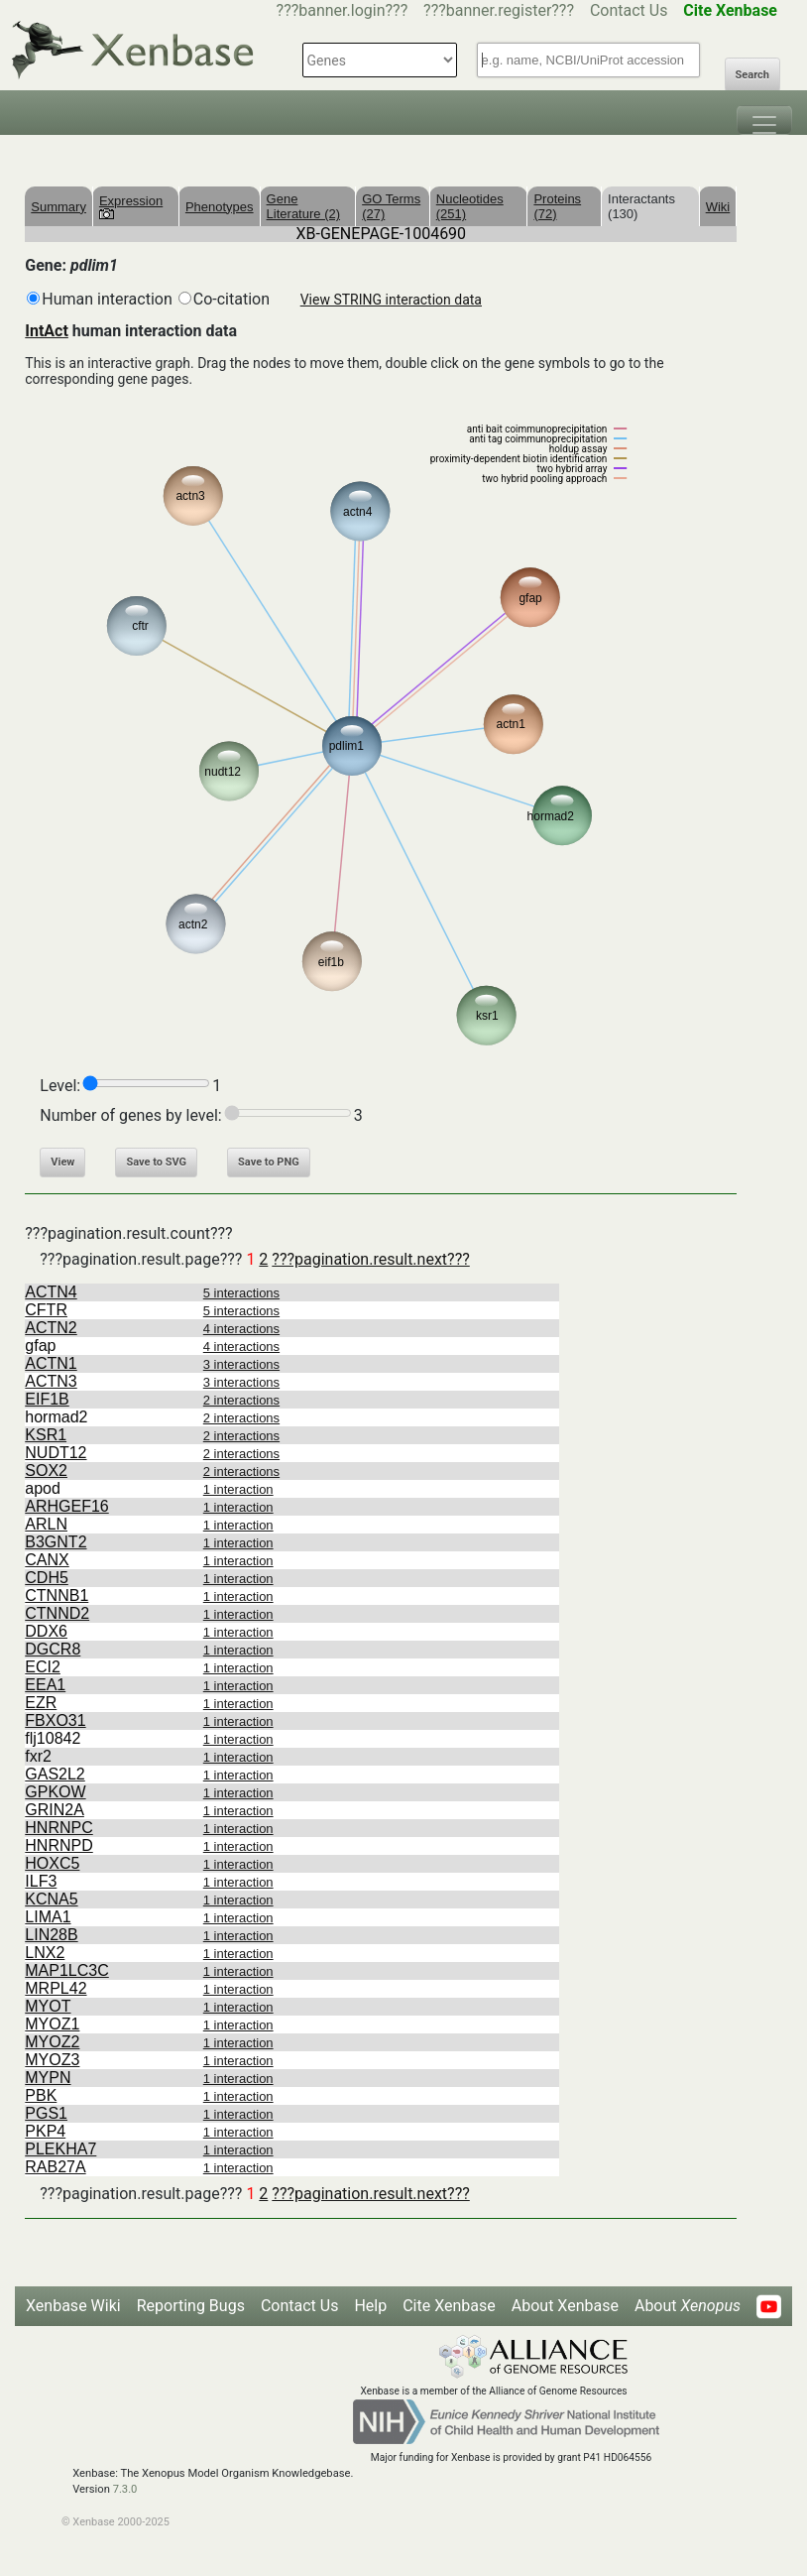  I want to click on Summary, so click(58, 206).